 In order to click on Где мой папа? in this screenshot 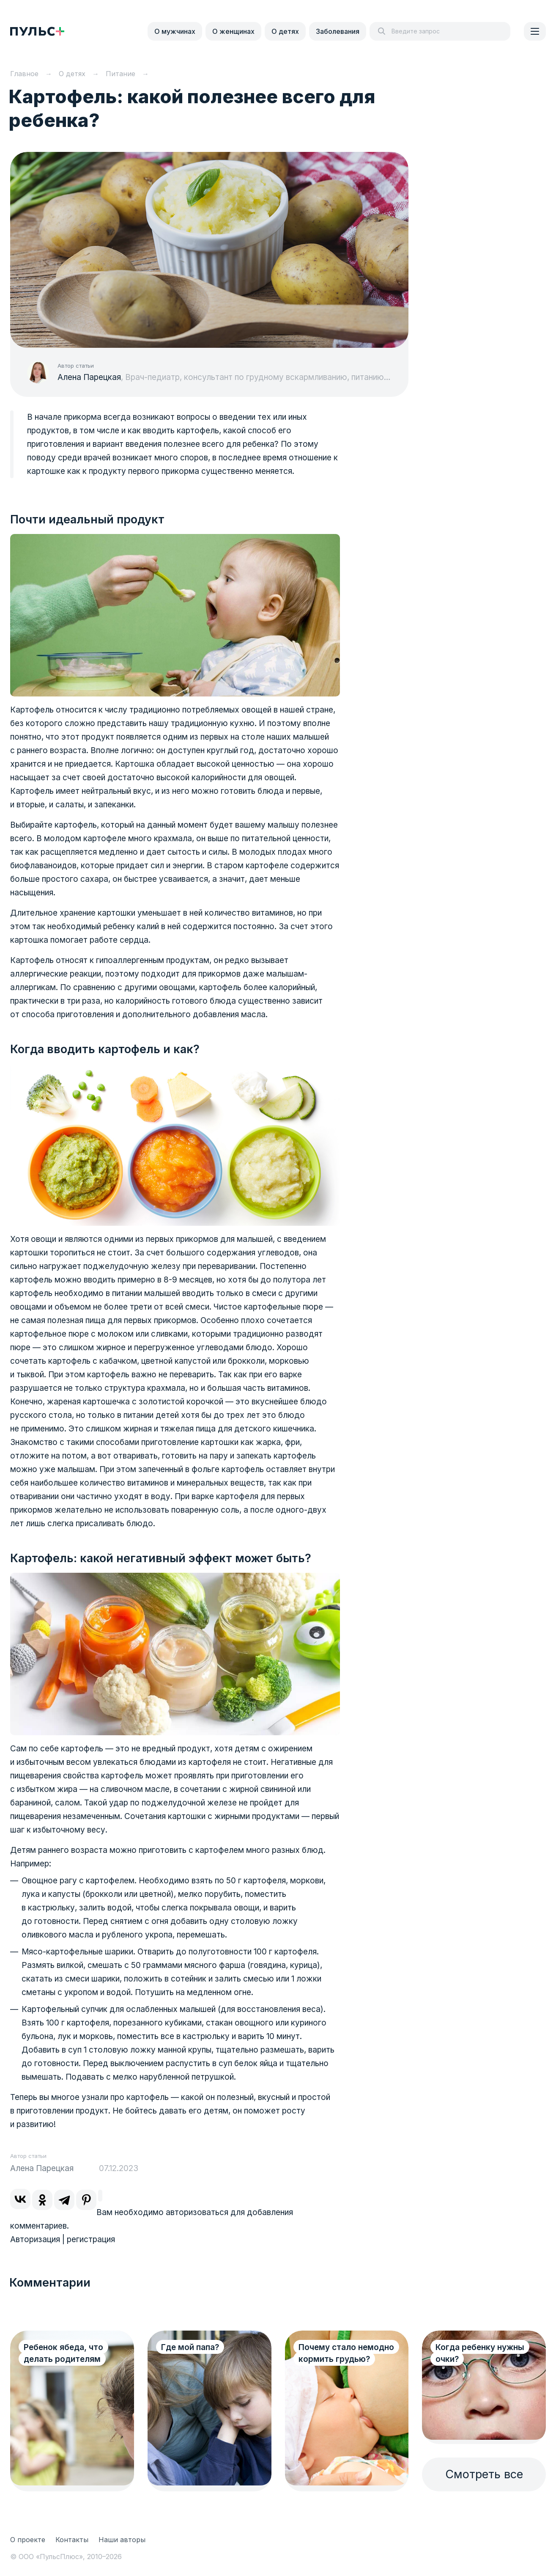, I will do `click(190, 2347)`.